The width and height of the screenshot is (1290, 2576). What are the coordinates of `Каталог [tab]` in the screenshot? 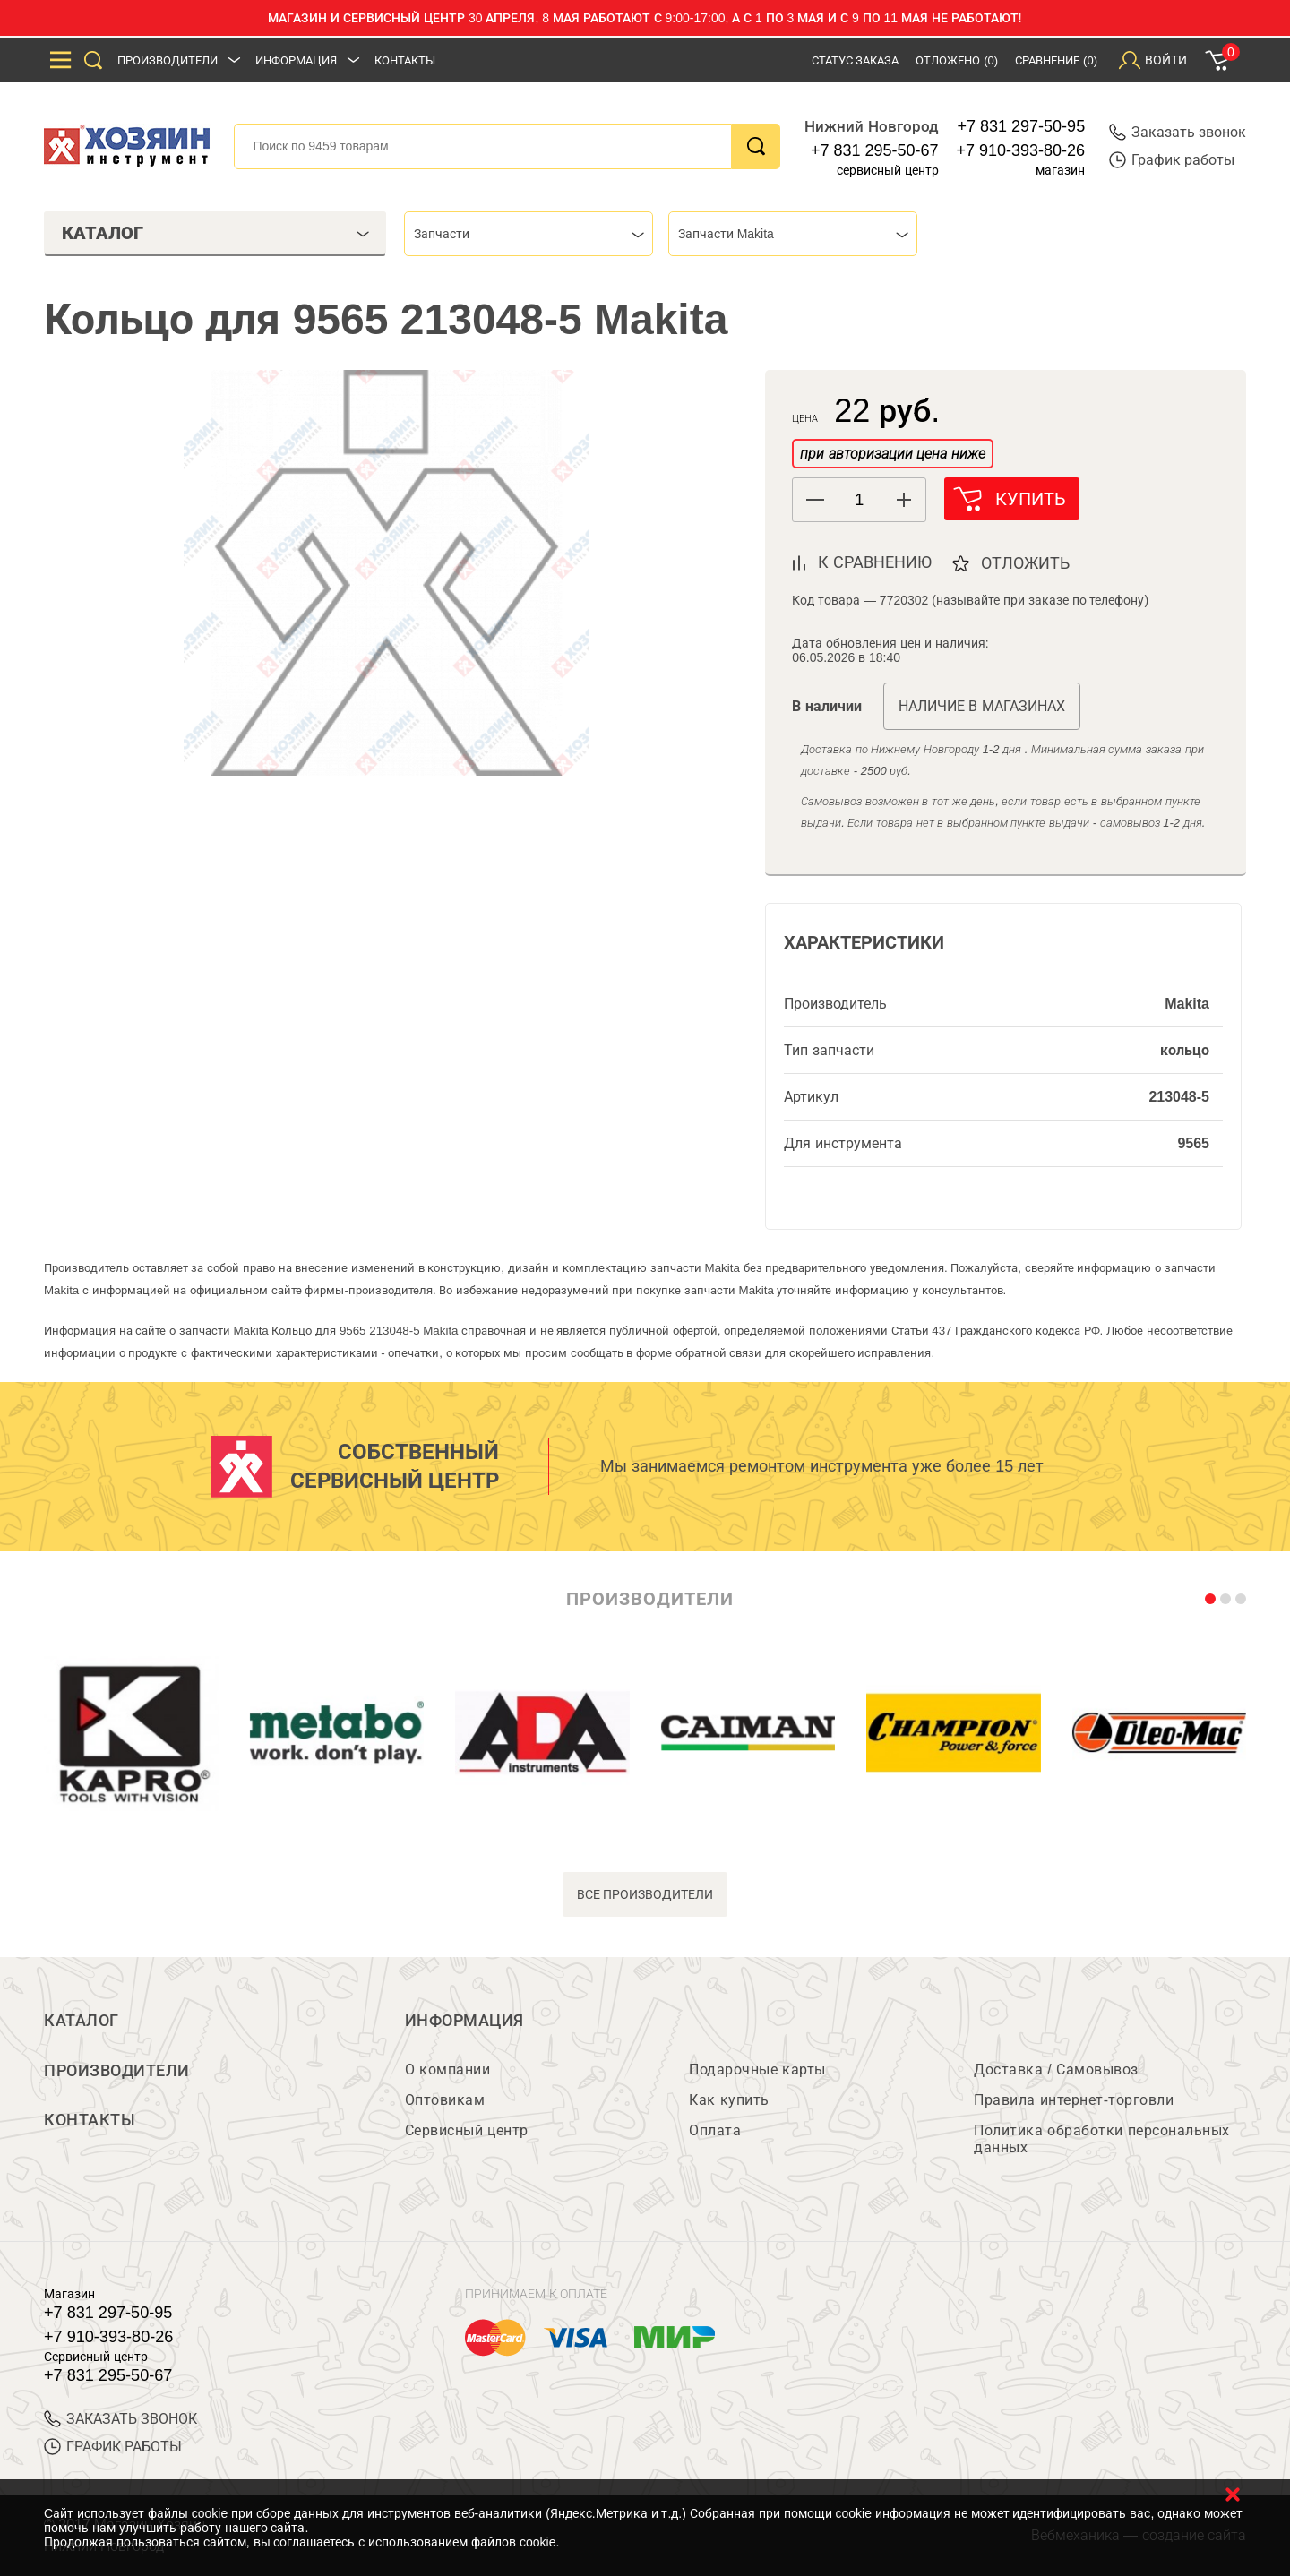 It's located at (215, 233).